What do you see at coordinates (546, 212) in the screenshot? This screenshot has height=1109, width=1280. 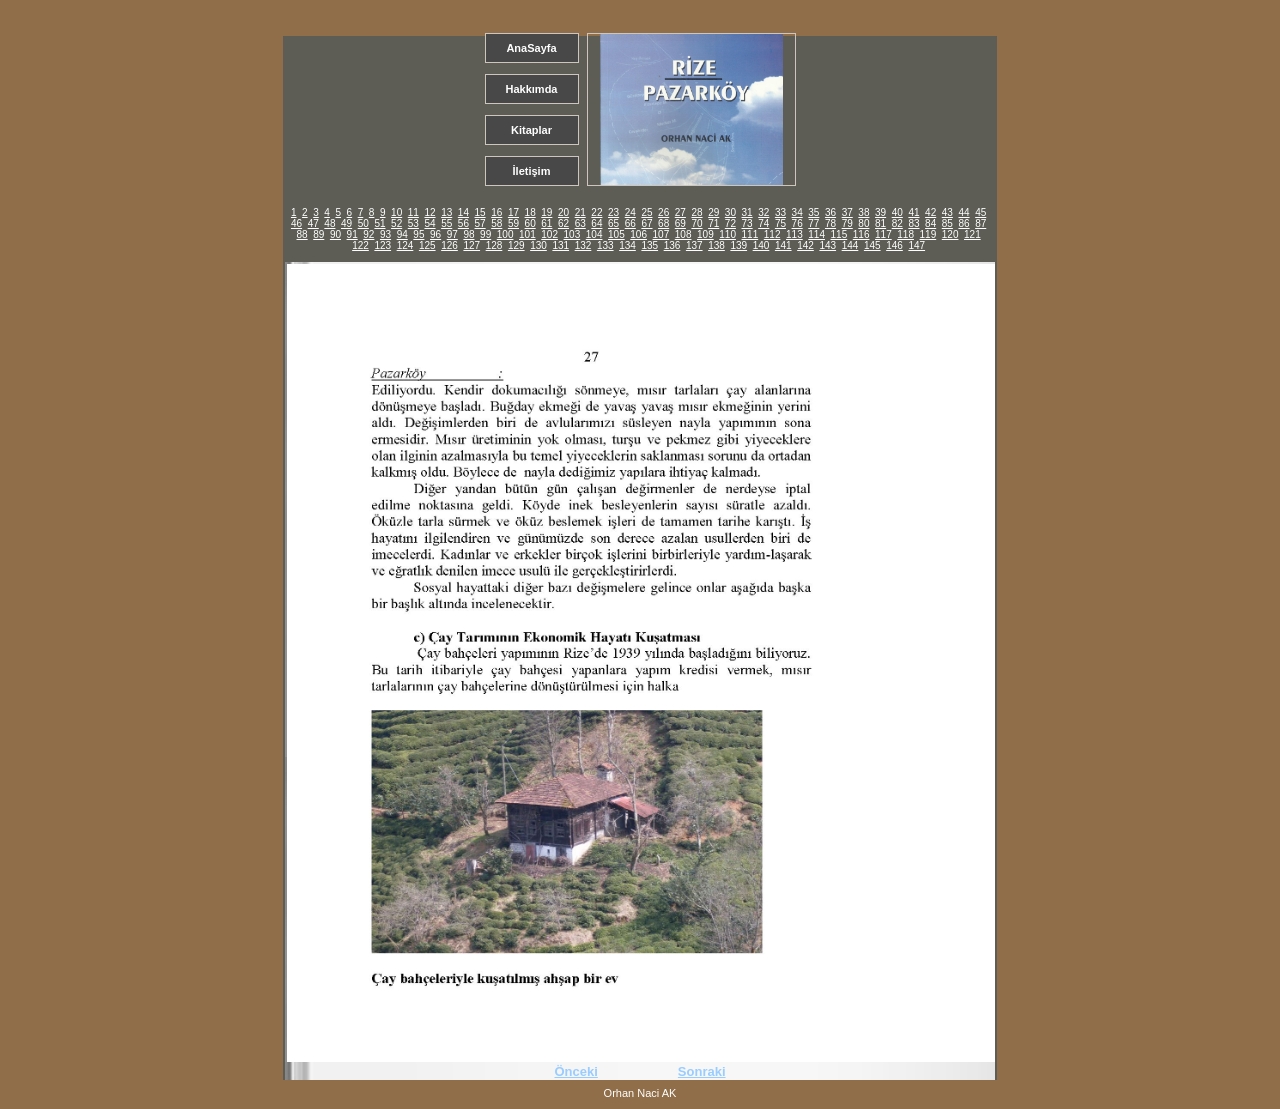 I see `19` at bounding box center [546, 212].